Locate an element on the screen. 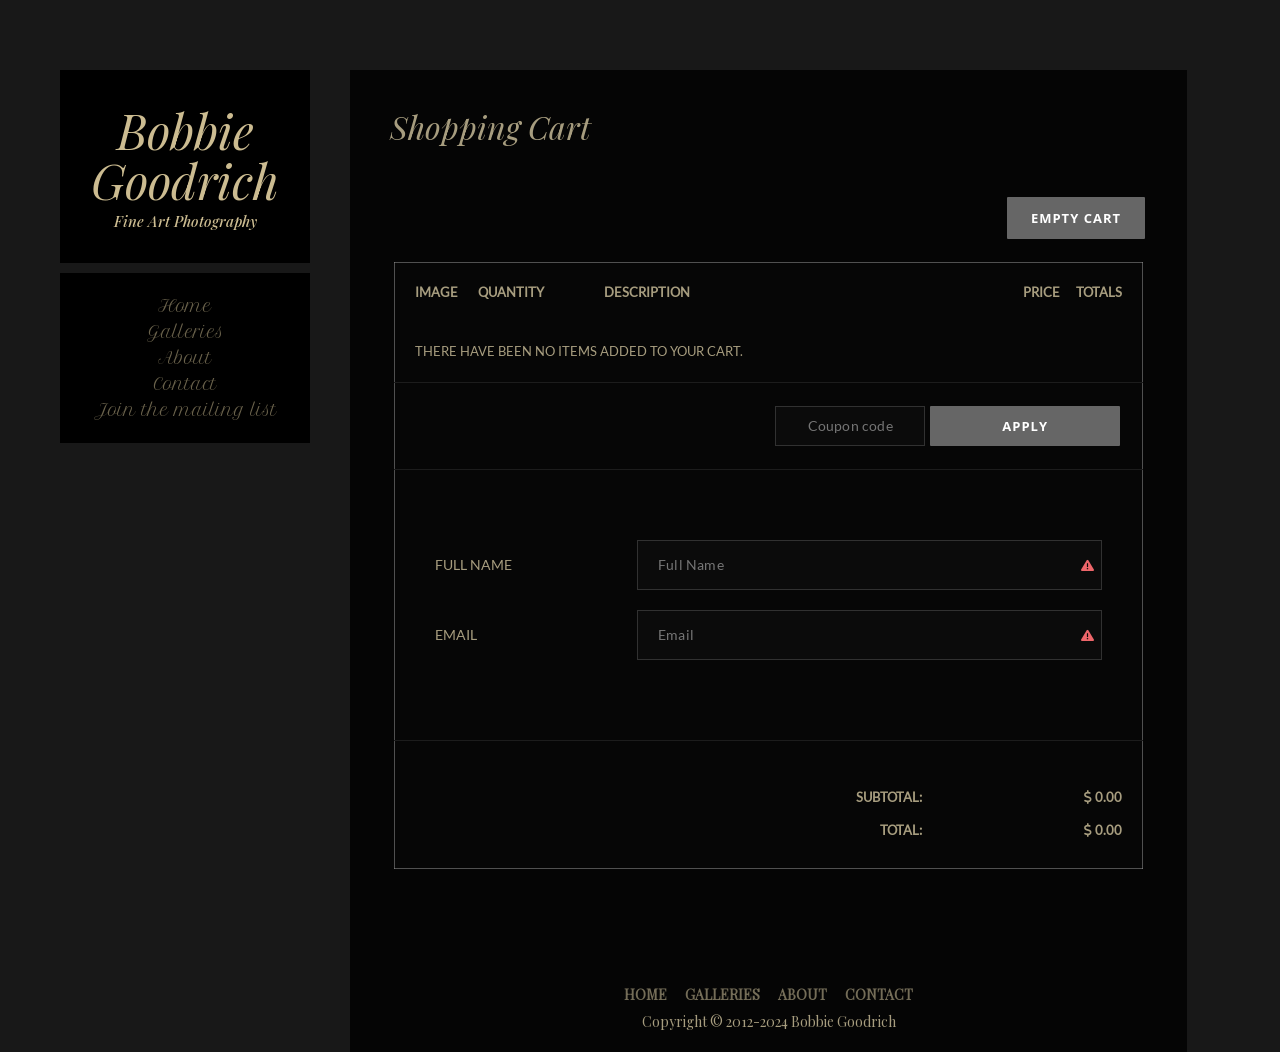 The image size is (1280, 1052). Empty cart is located at coordinates (1076, 218).